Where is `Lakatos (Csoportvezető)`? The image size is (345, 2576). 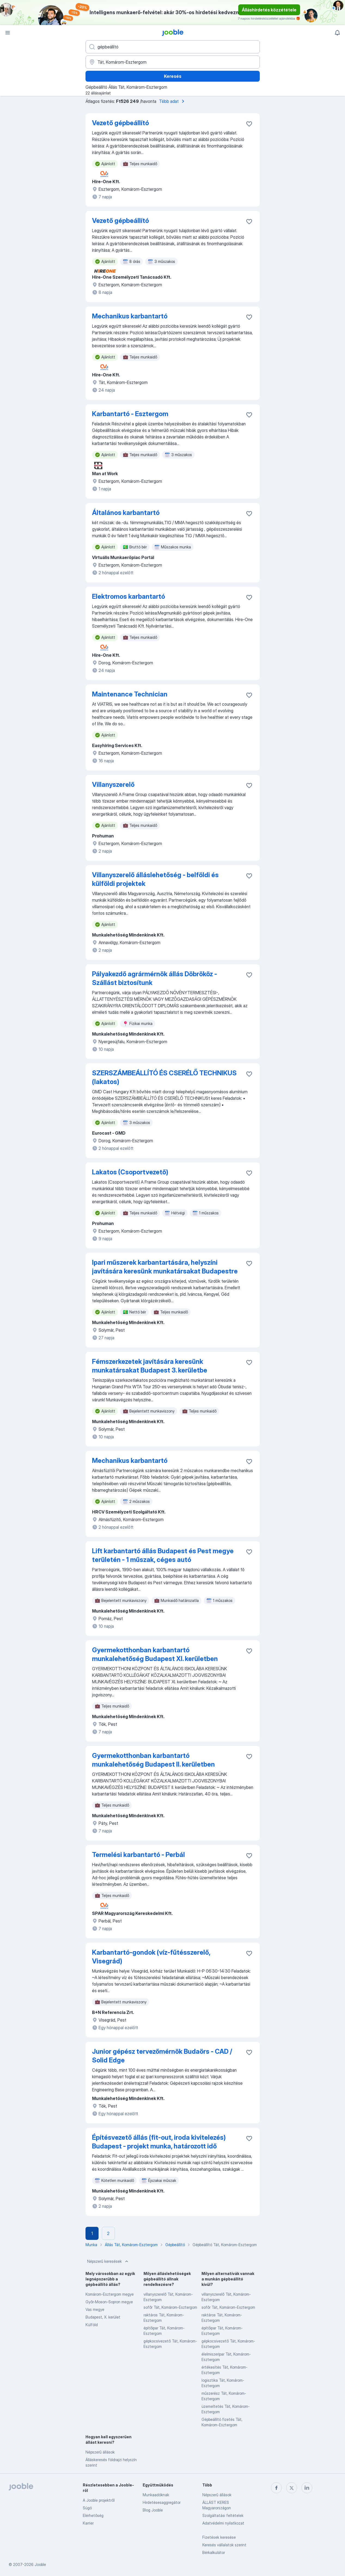
Lakatos (Csoportvezető) is located at coordinates (130, 1172).